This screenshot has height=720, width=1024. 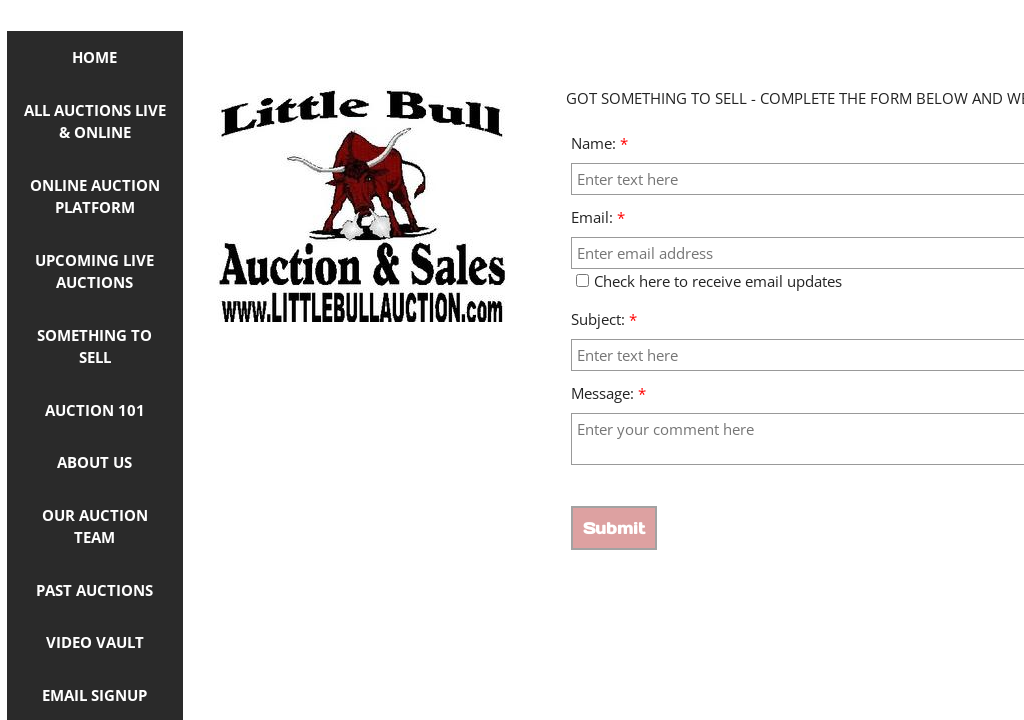 I want to click on Something to Sell, so click(x=94, y=346).